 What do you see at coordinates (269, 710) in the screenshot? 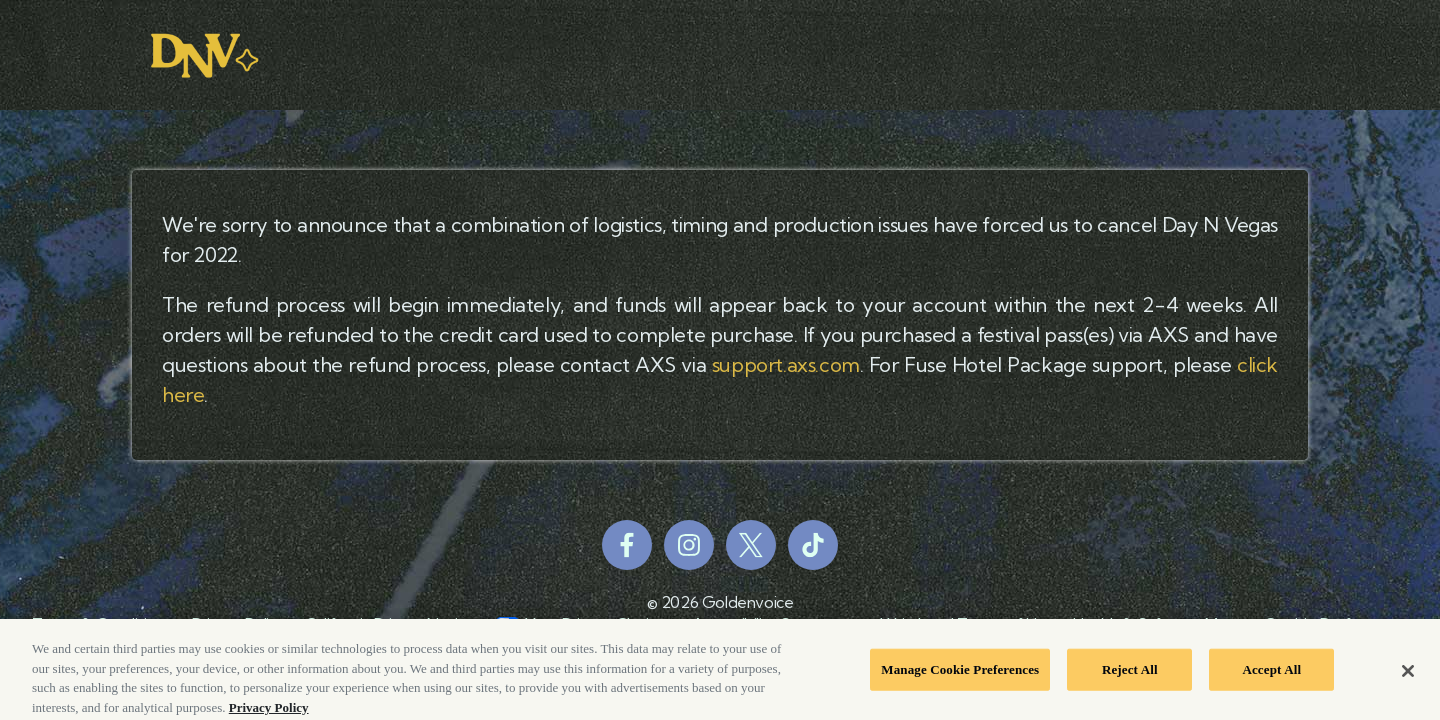
I see `Privacy Policy` at bounding box center [269, 710].